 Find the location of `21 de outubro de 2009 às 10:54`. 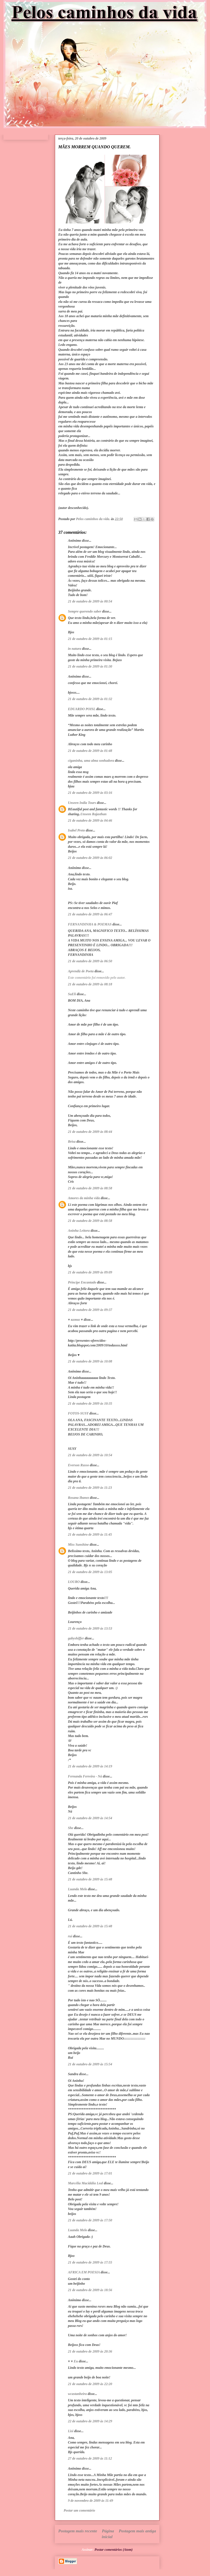

21 de outubro de 2009 às 10:54 is located at coordinates (90, 1455).